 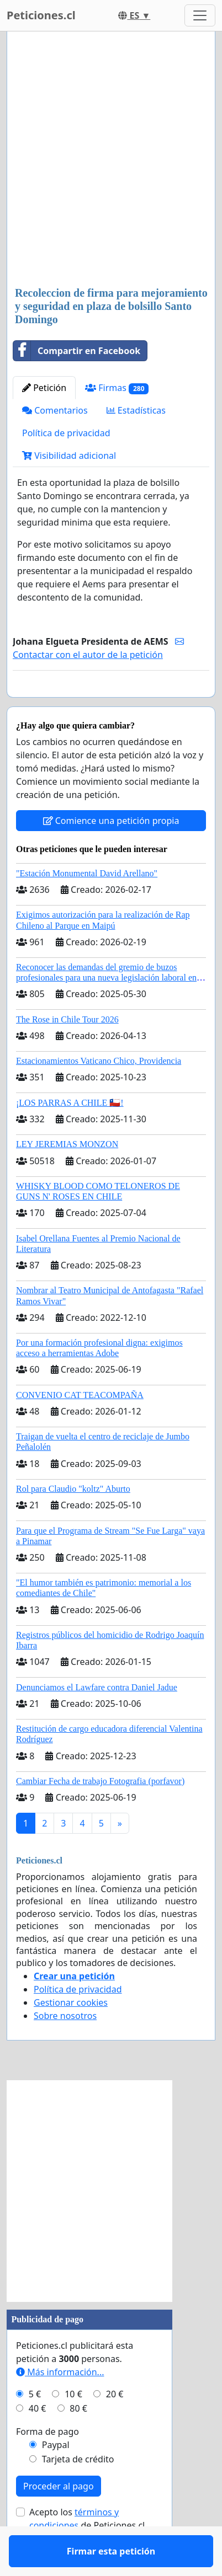 What do you see at coordinates (111, 704) in the screenshot?
I see `Firmar esta petición` at bounding box center [111, 704].